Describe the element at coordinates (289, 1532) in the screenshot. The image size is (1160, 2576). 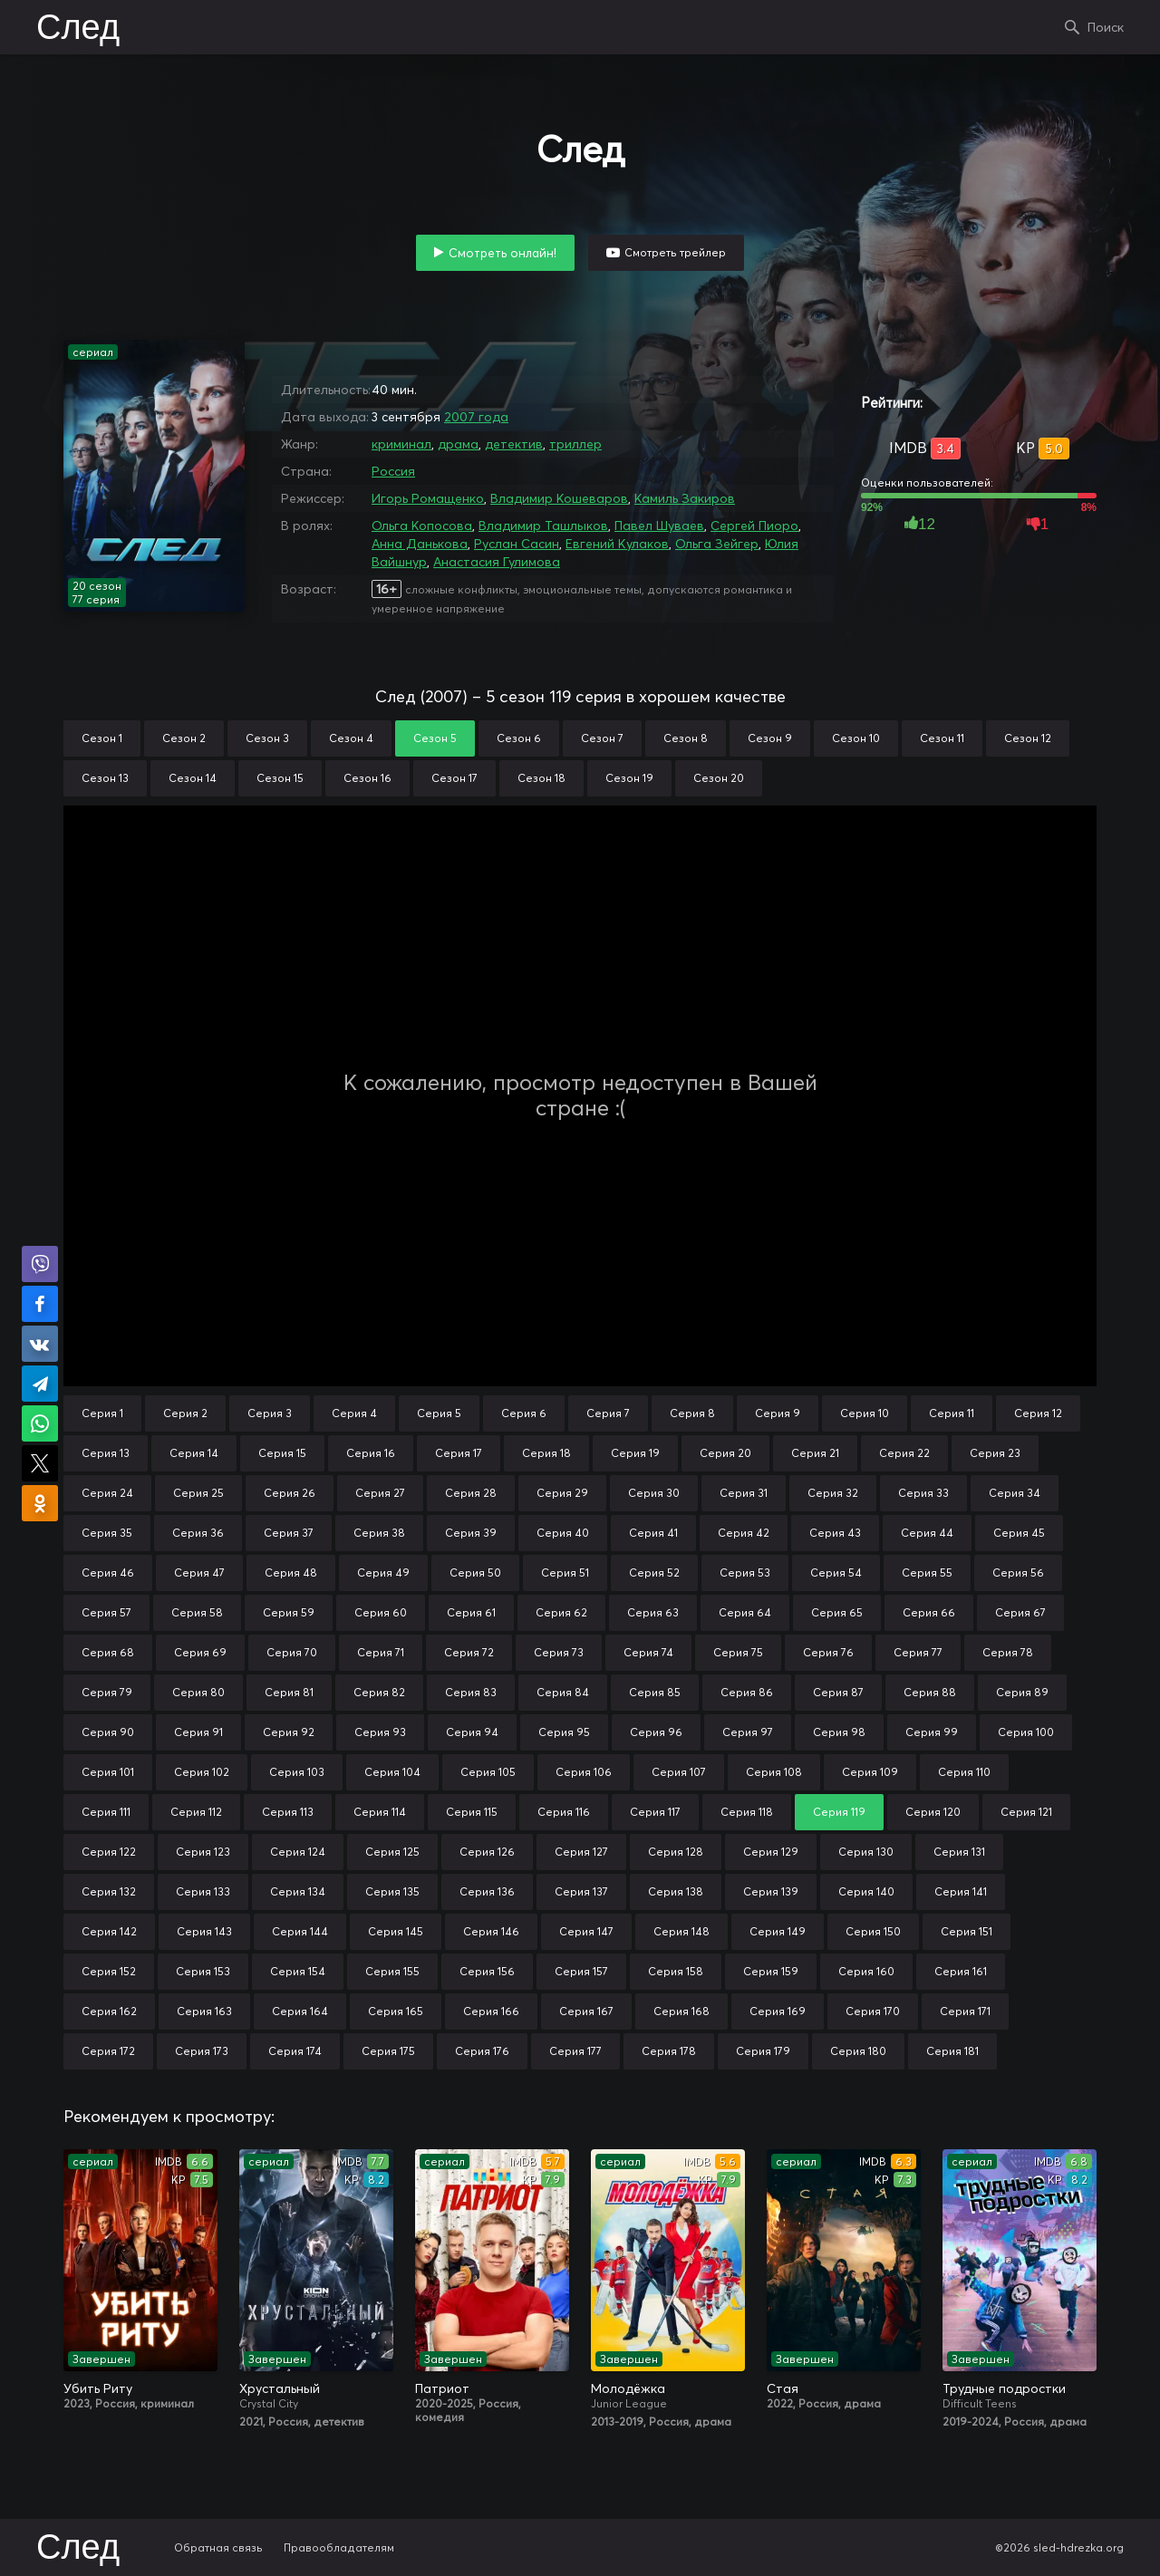
I see `Серия 37` at that location.